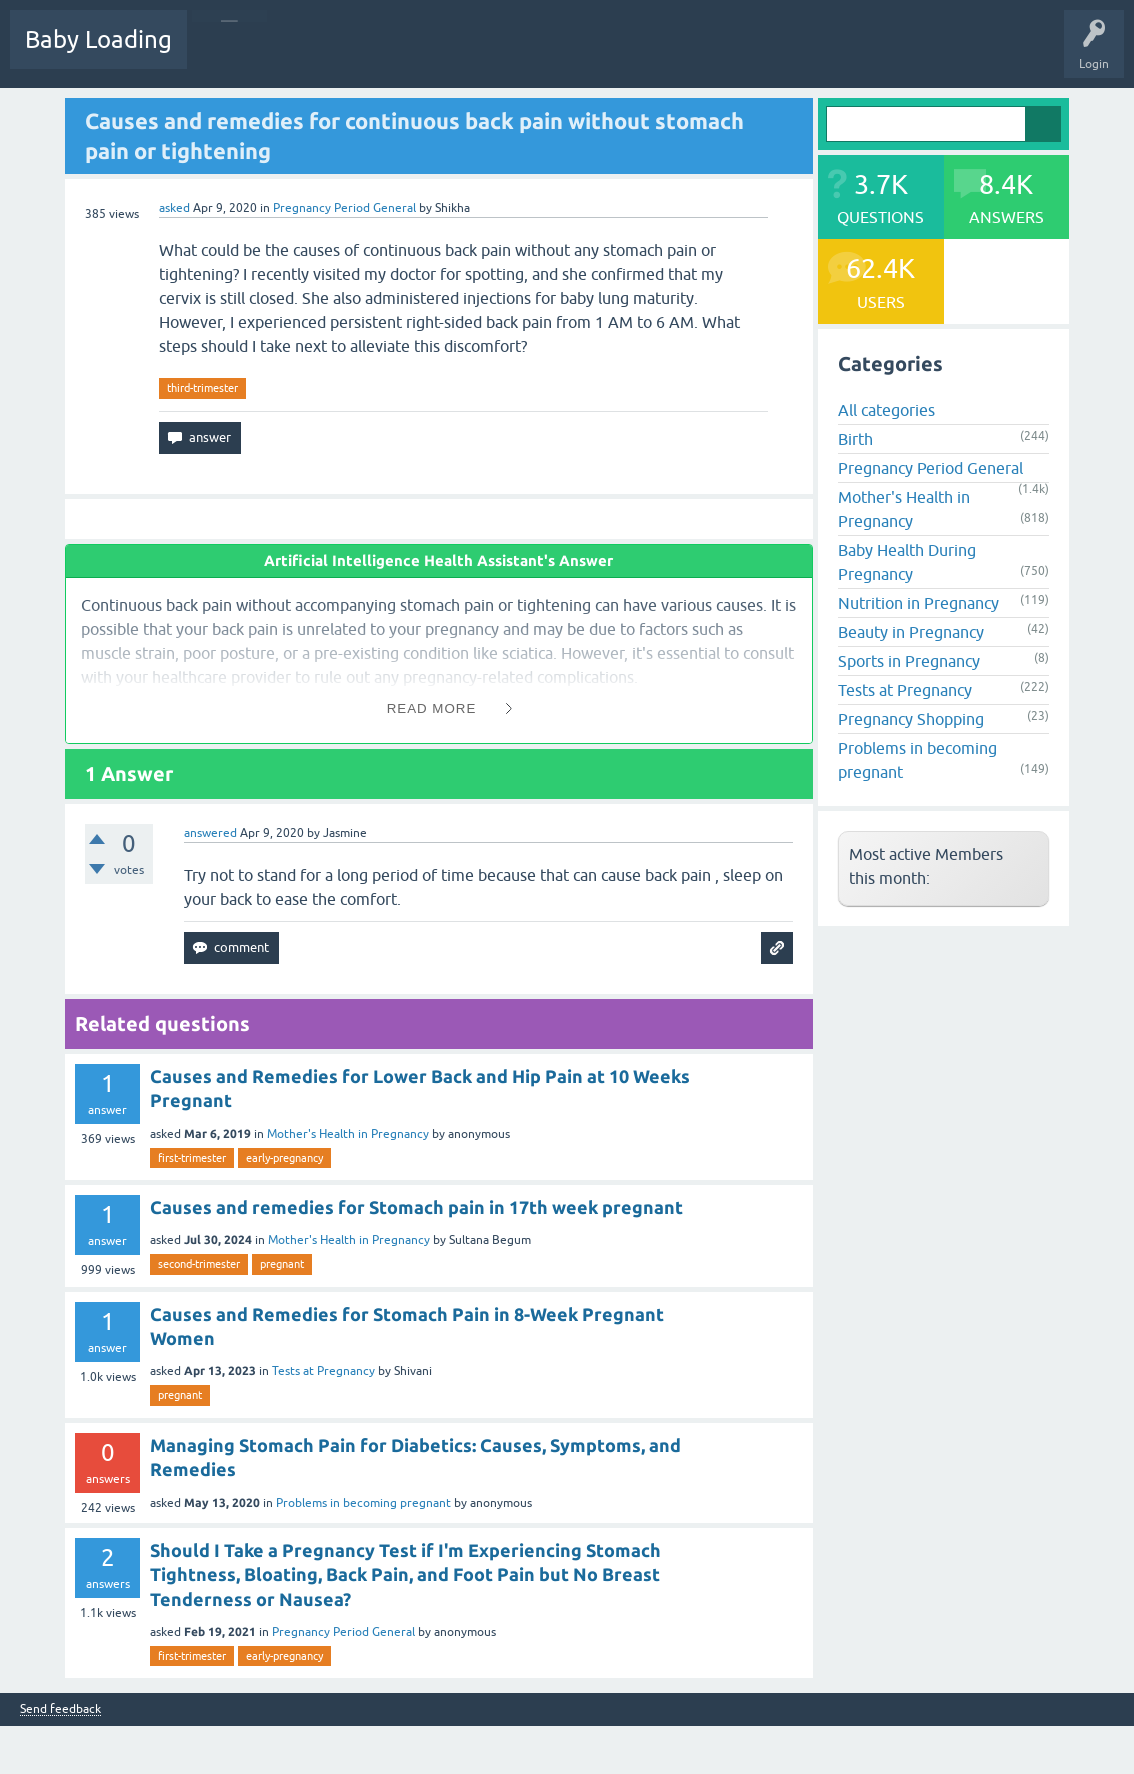  What do you see at coordinates (617, 54) in the screenshot?
I see `Ask a Question` at bounding box center [617, 54].